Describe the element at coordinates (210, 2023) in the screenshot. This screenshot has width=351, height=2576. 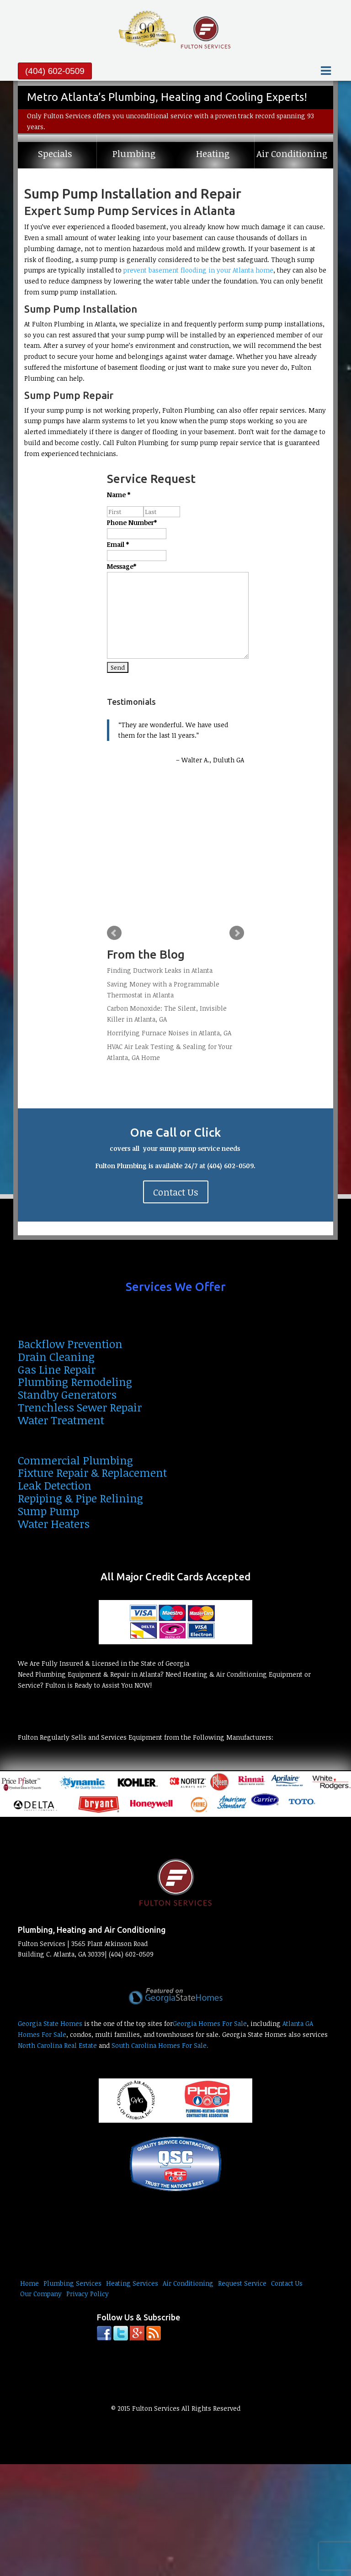
I see `Georgia Homes For Sale` at that location.